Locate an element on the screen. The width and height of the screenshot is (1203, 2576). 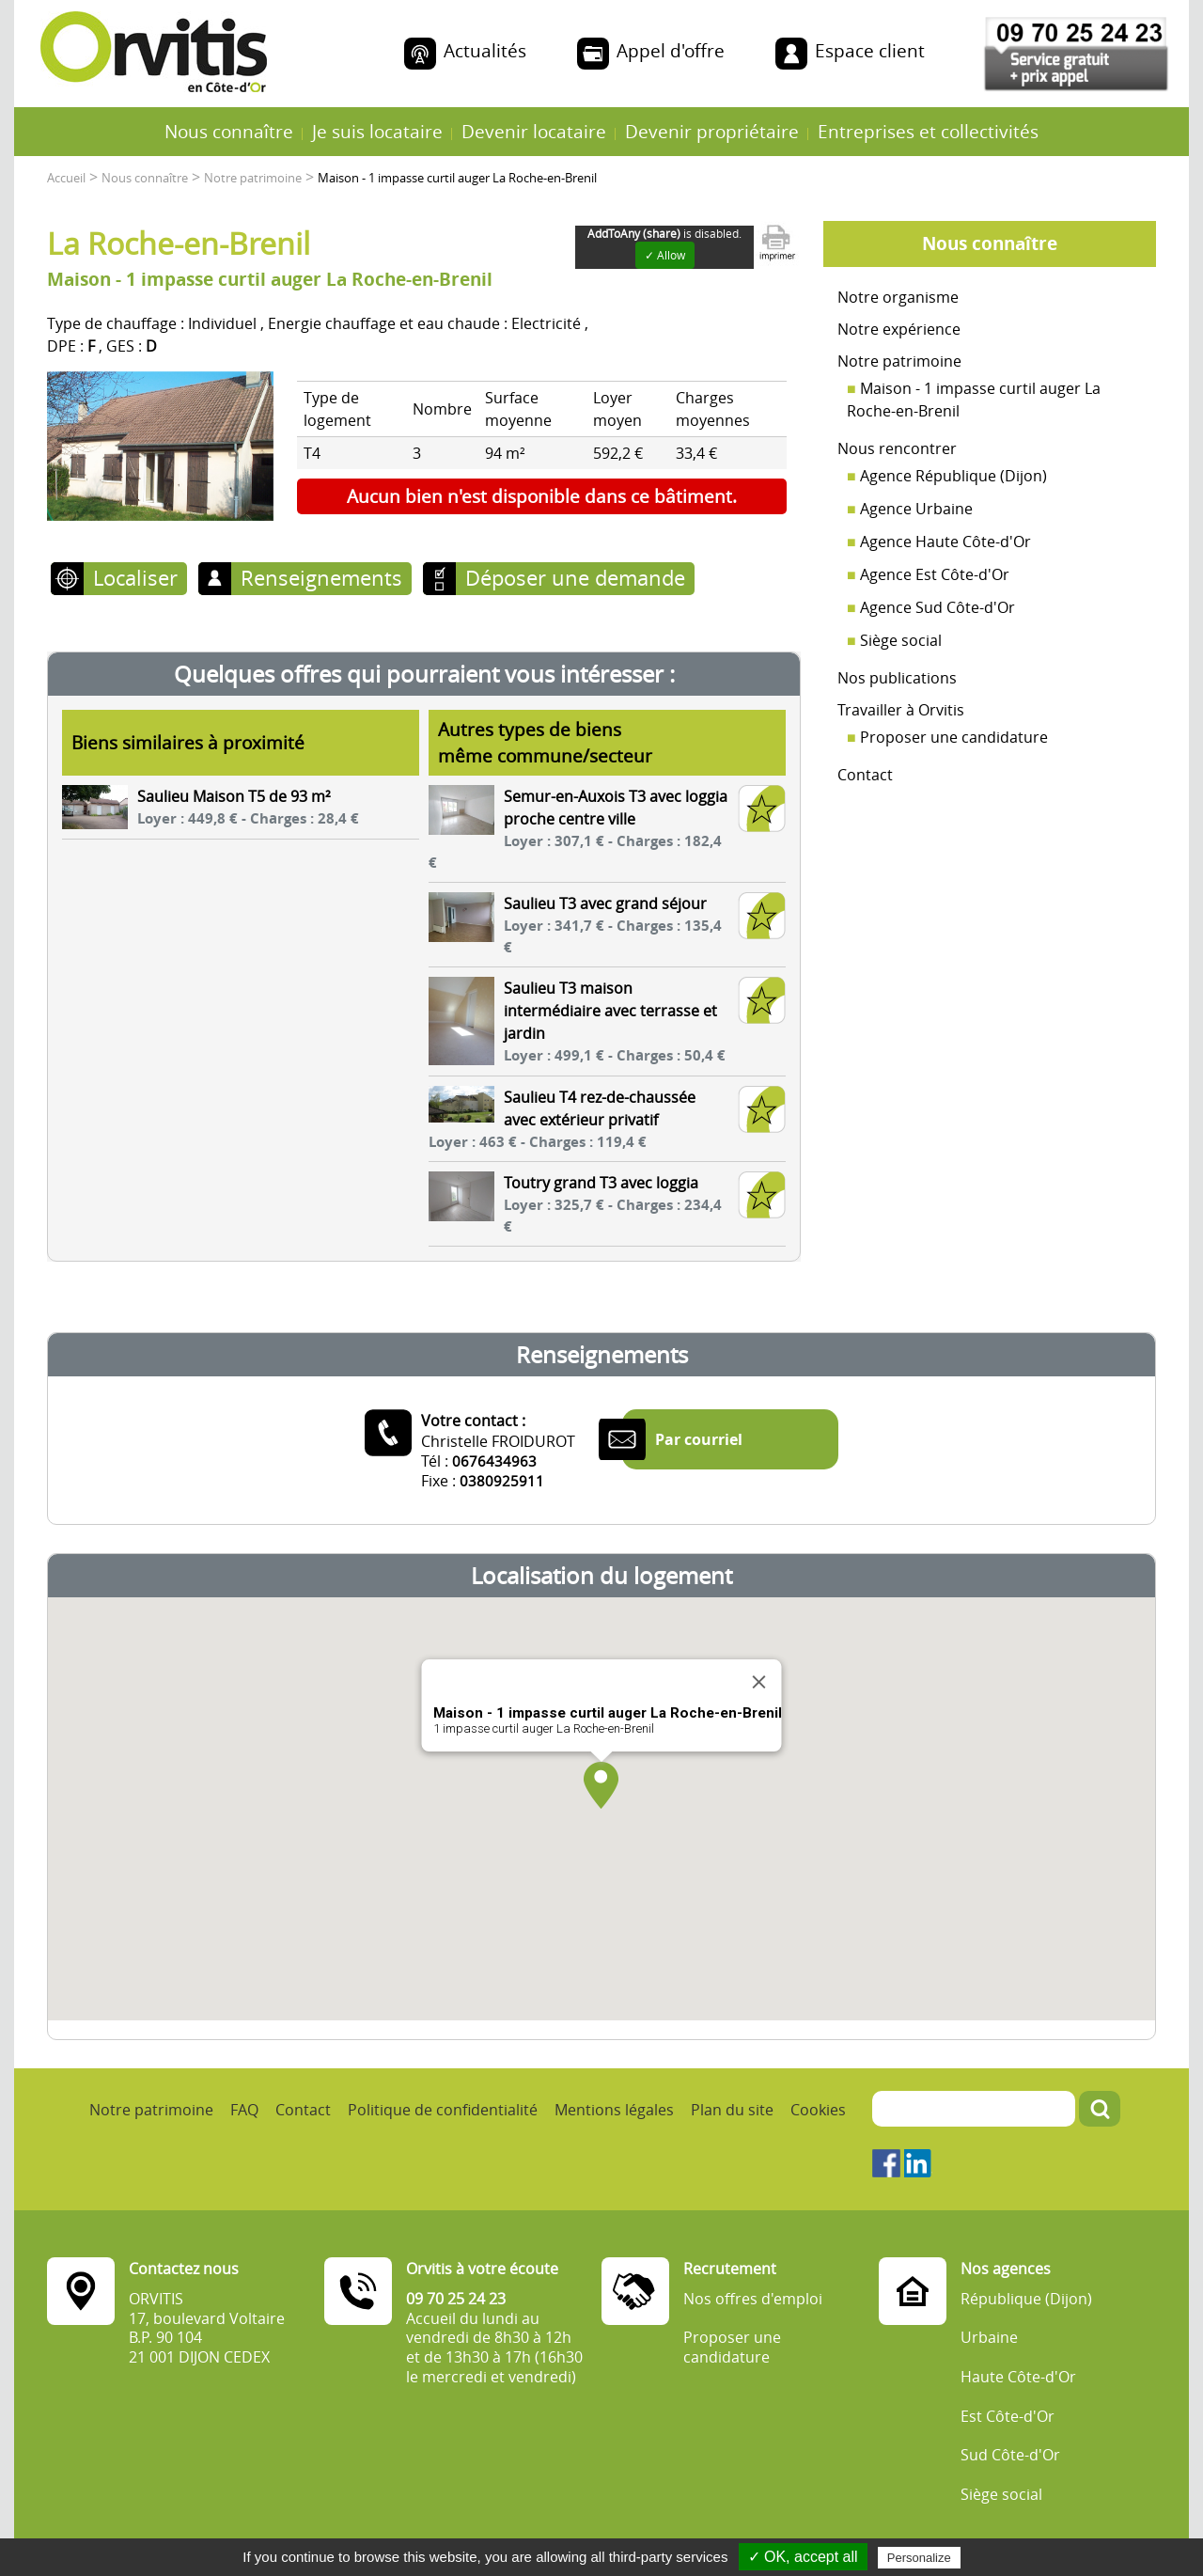
Contact is located at coordinates (865, 774).